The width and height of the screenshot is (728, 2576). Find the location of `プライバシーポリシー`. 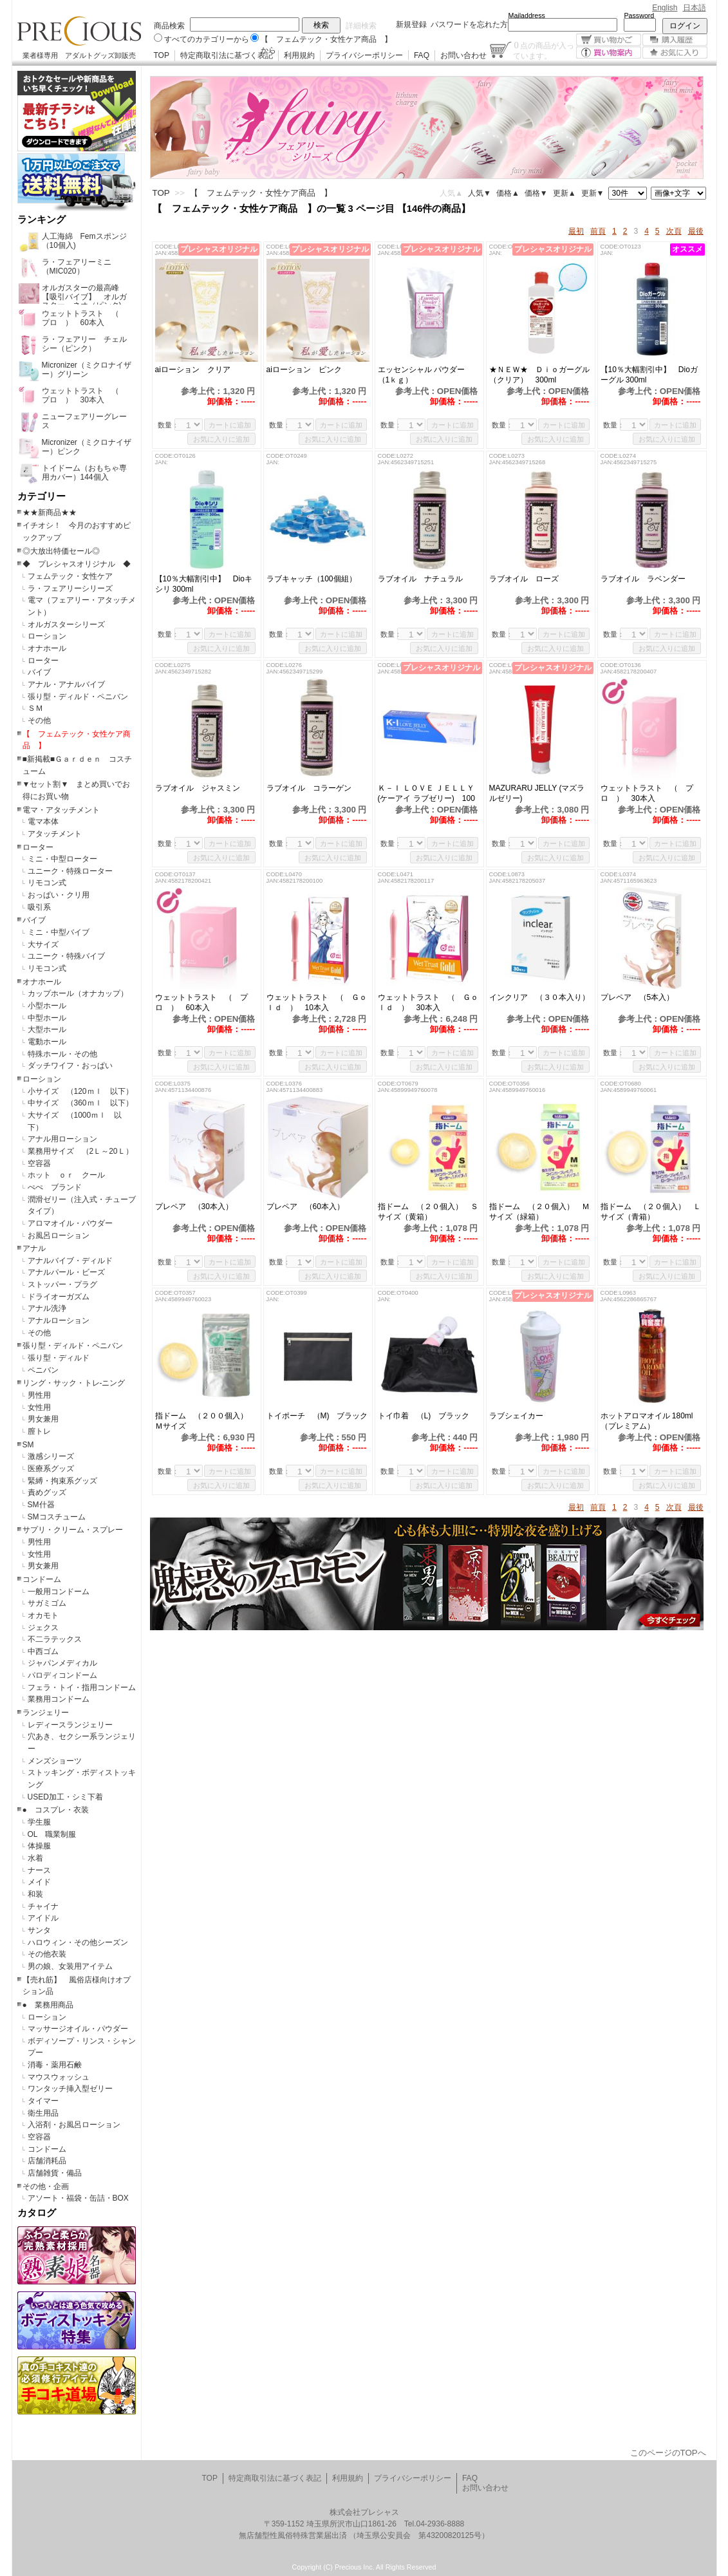

プライバシーポリシー is located at coordinates (364, 55).